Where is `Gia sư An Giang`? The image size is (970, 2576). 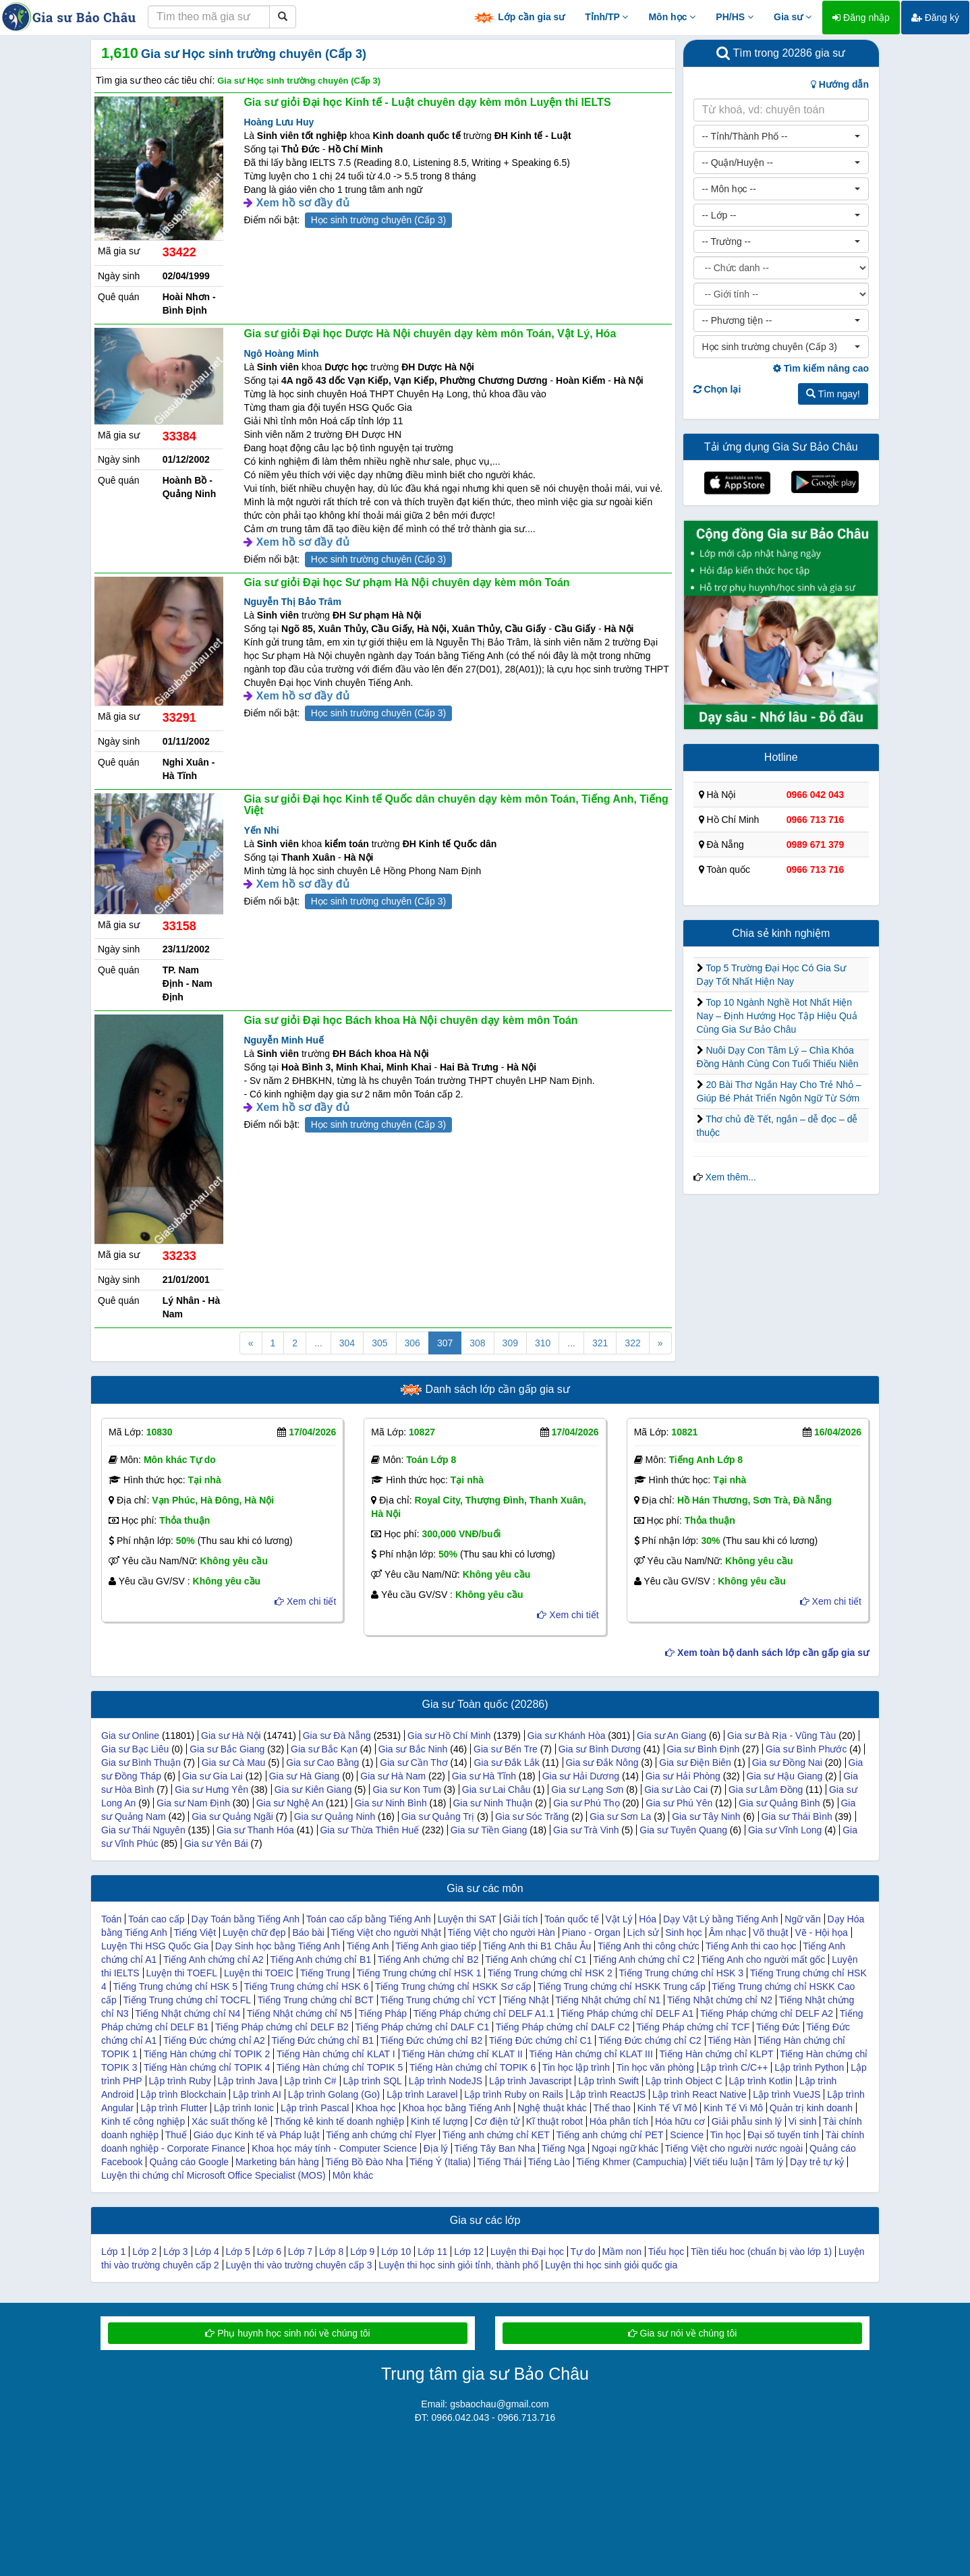 Gia sư An Giang is located at coordinates (671, 1735).